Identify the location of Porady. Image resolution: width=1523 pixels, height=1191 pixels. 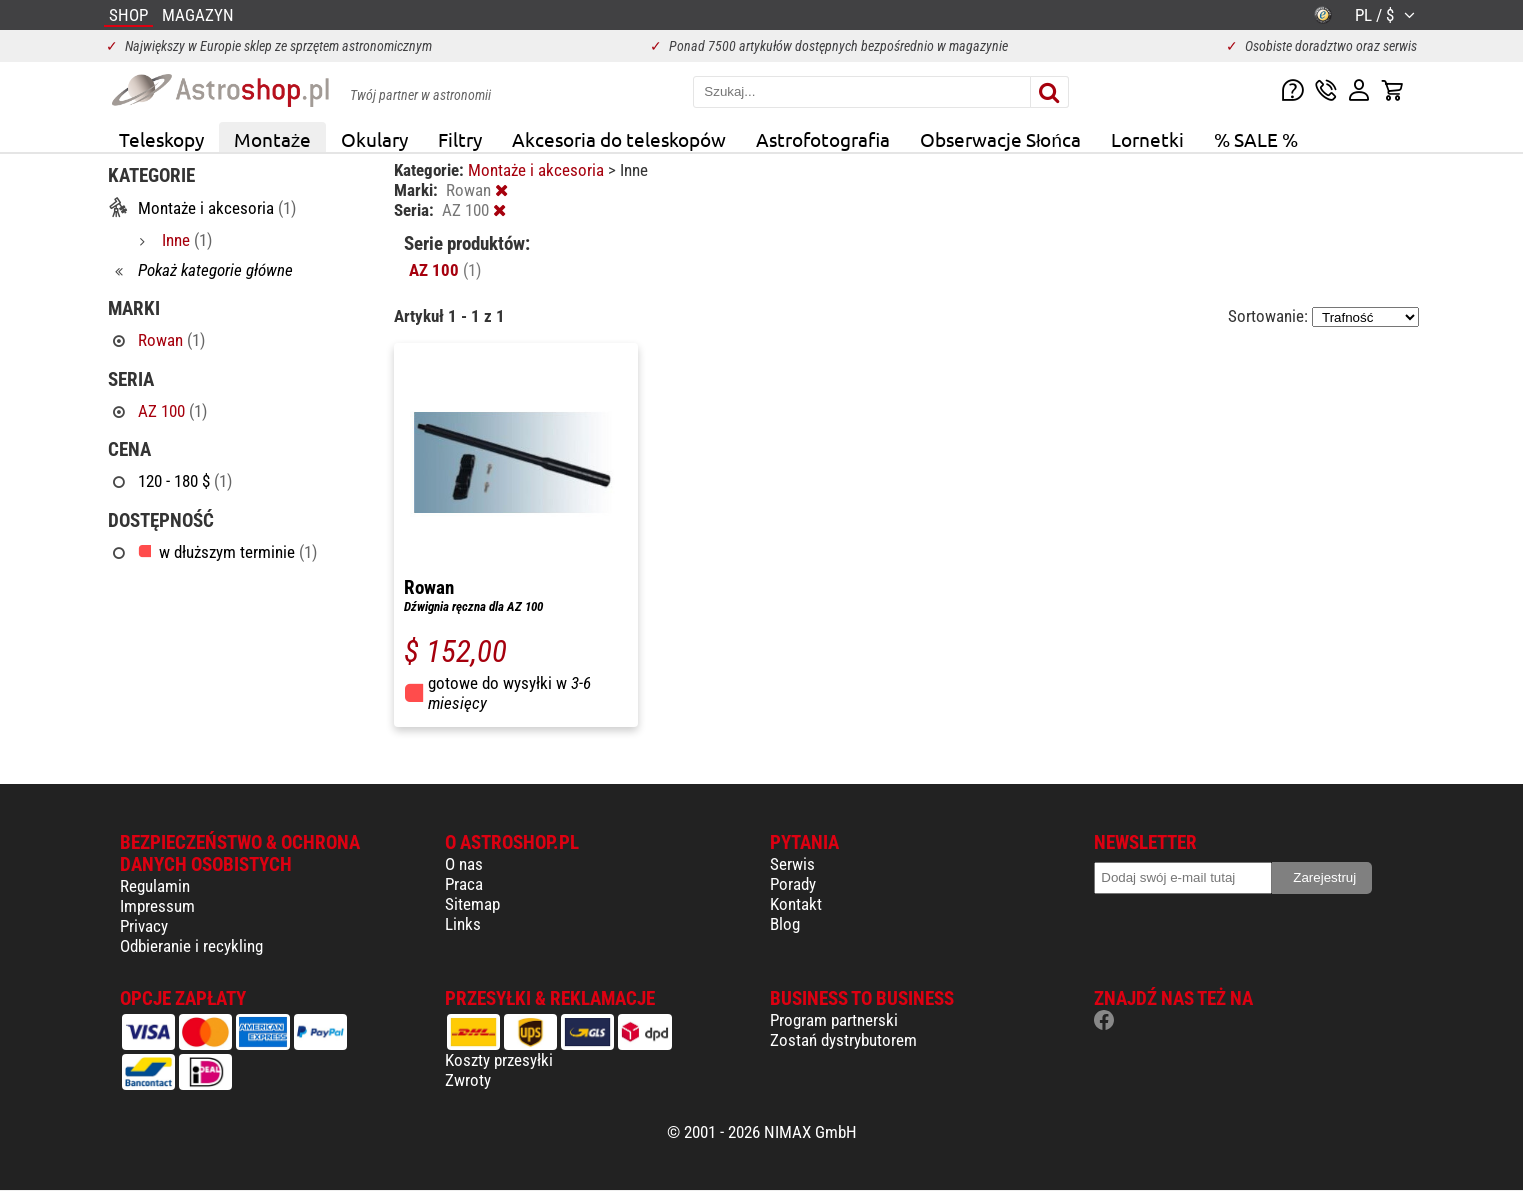
(793, 884).